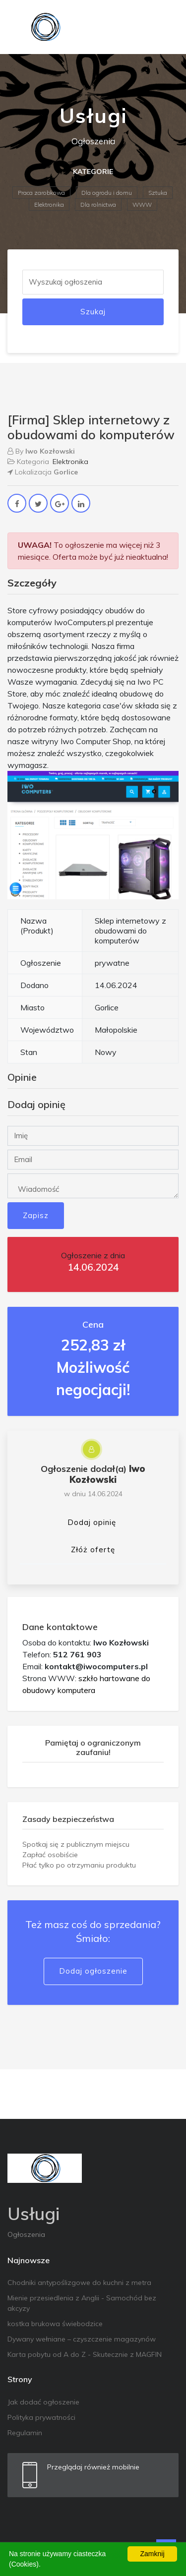  I want to click on [Toggle navigation], so click(165, 27).